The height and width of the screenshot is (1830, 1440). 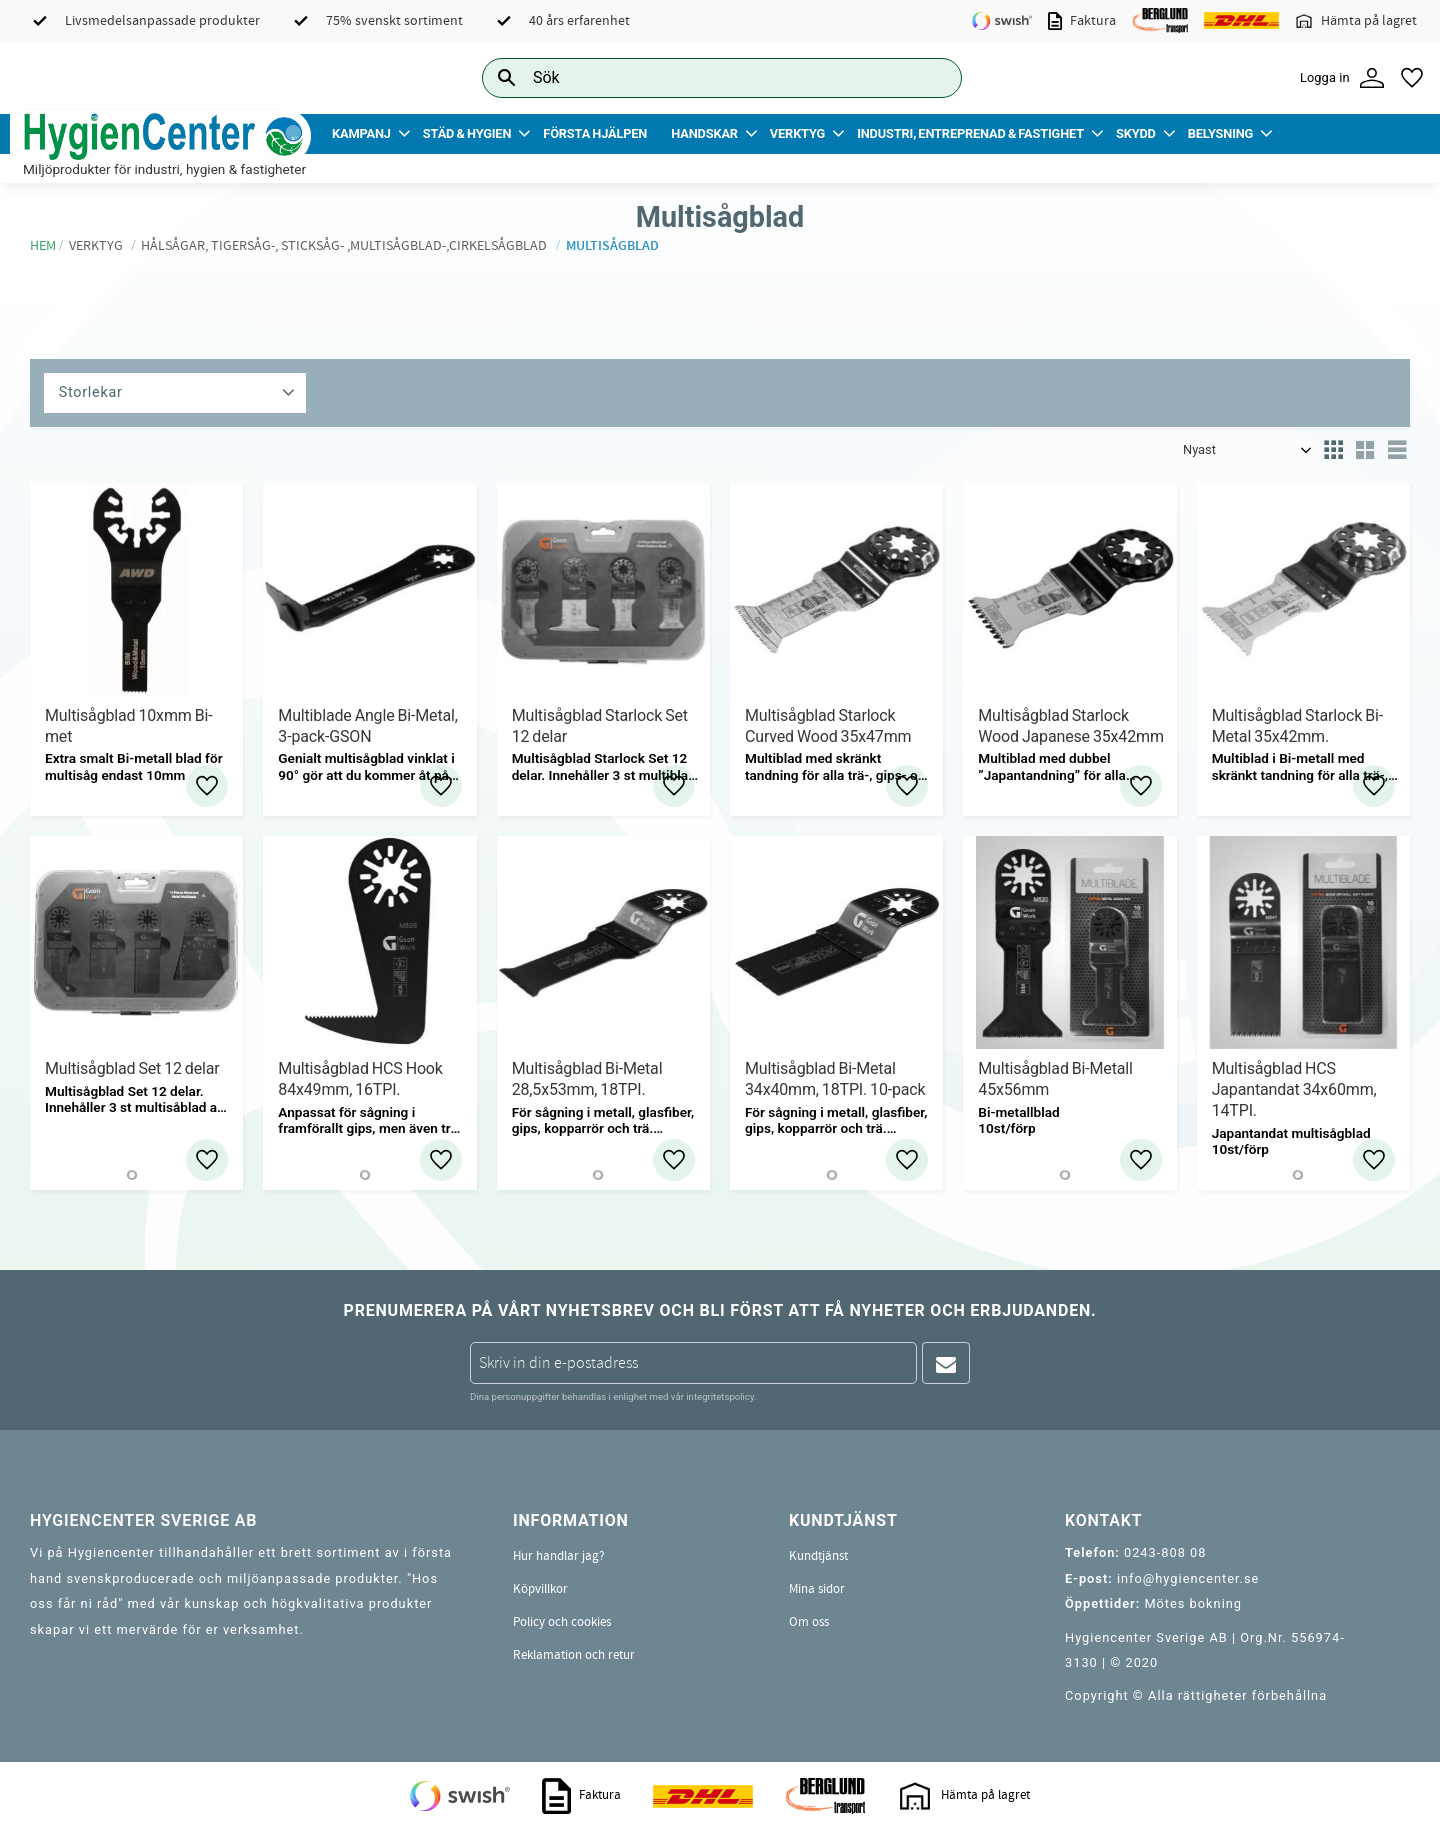 I want to click on Kampanj [menuitem], so click(x=361, y=133).